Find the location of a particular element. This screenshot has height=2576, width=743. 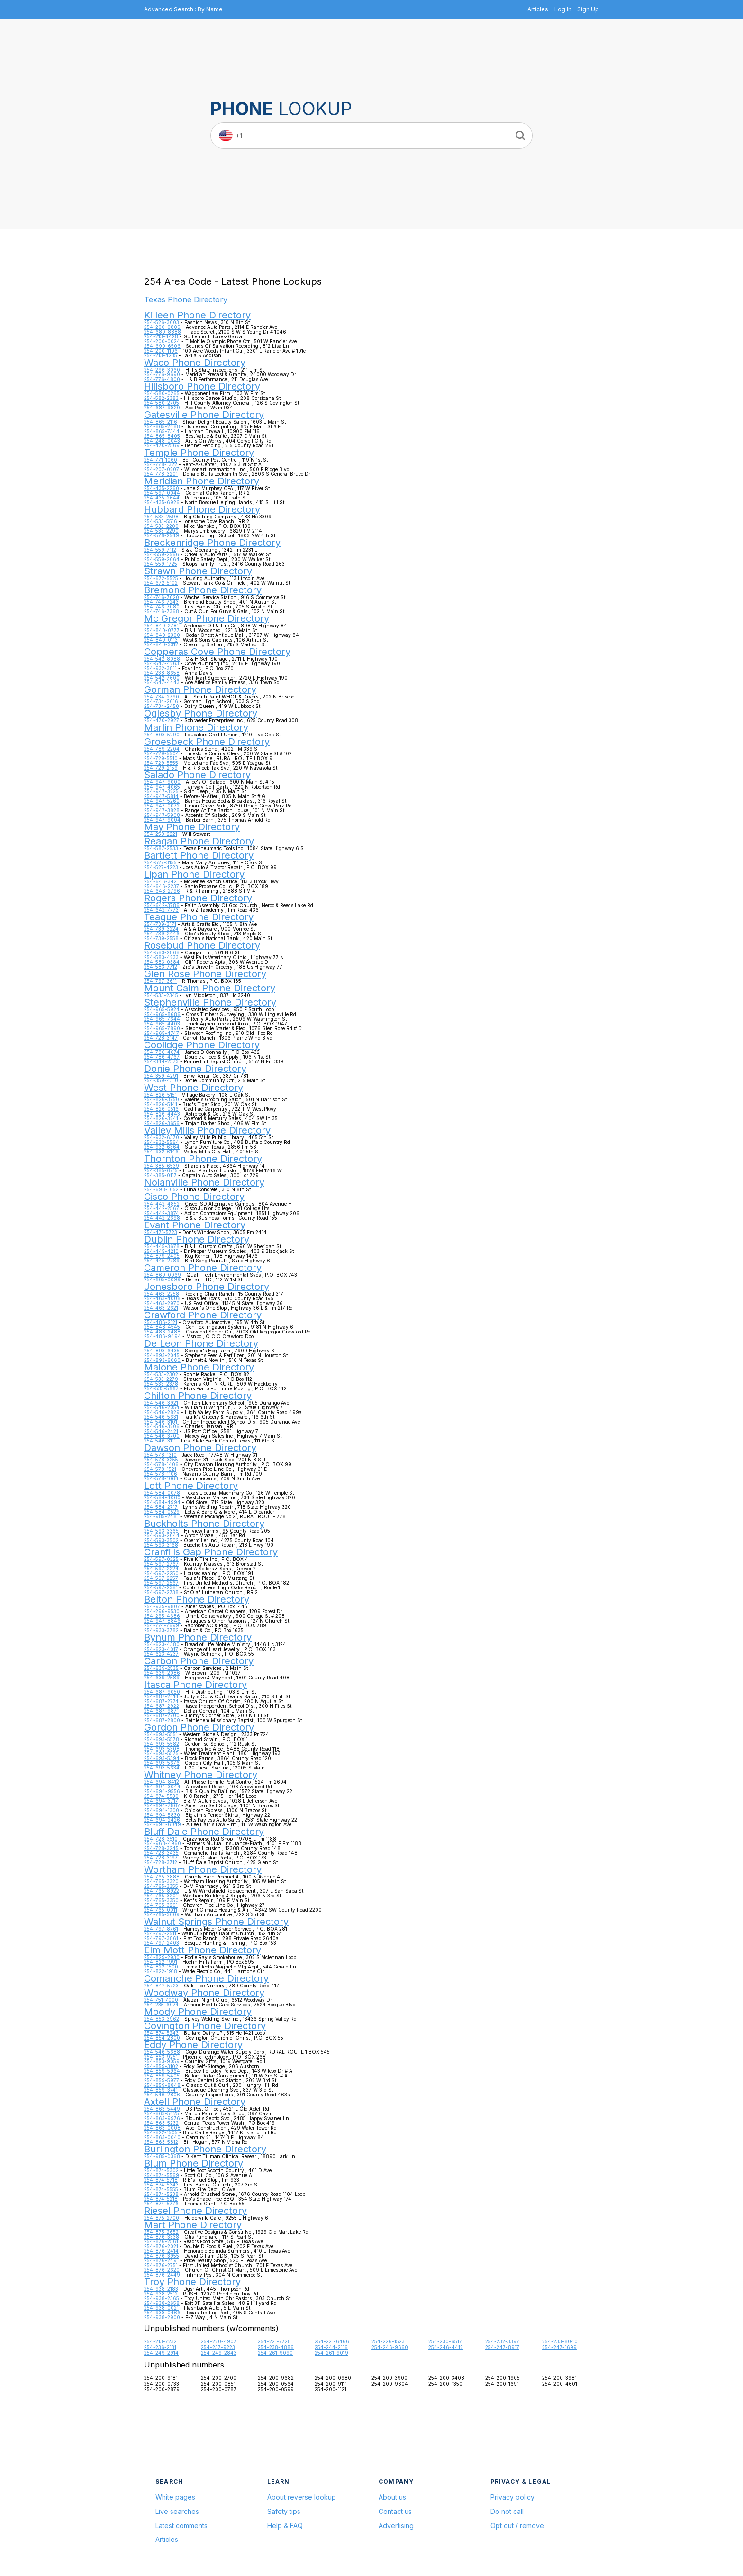

254-840-2300 is located at coordinates (162, 635).